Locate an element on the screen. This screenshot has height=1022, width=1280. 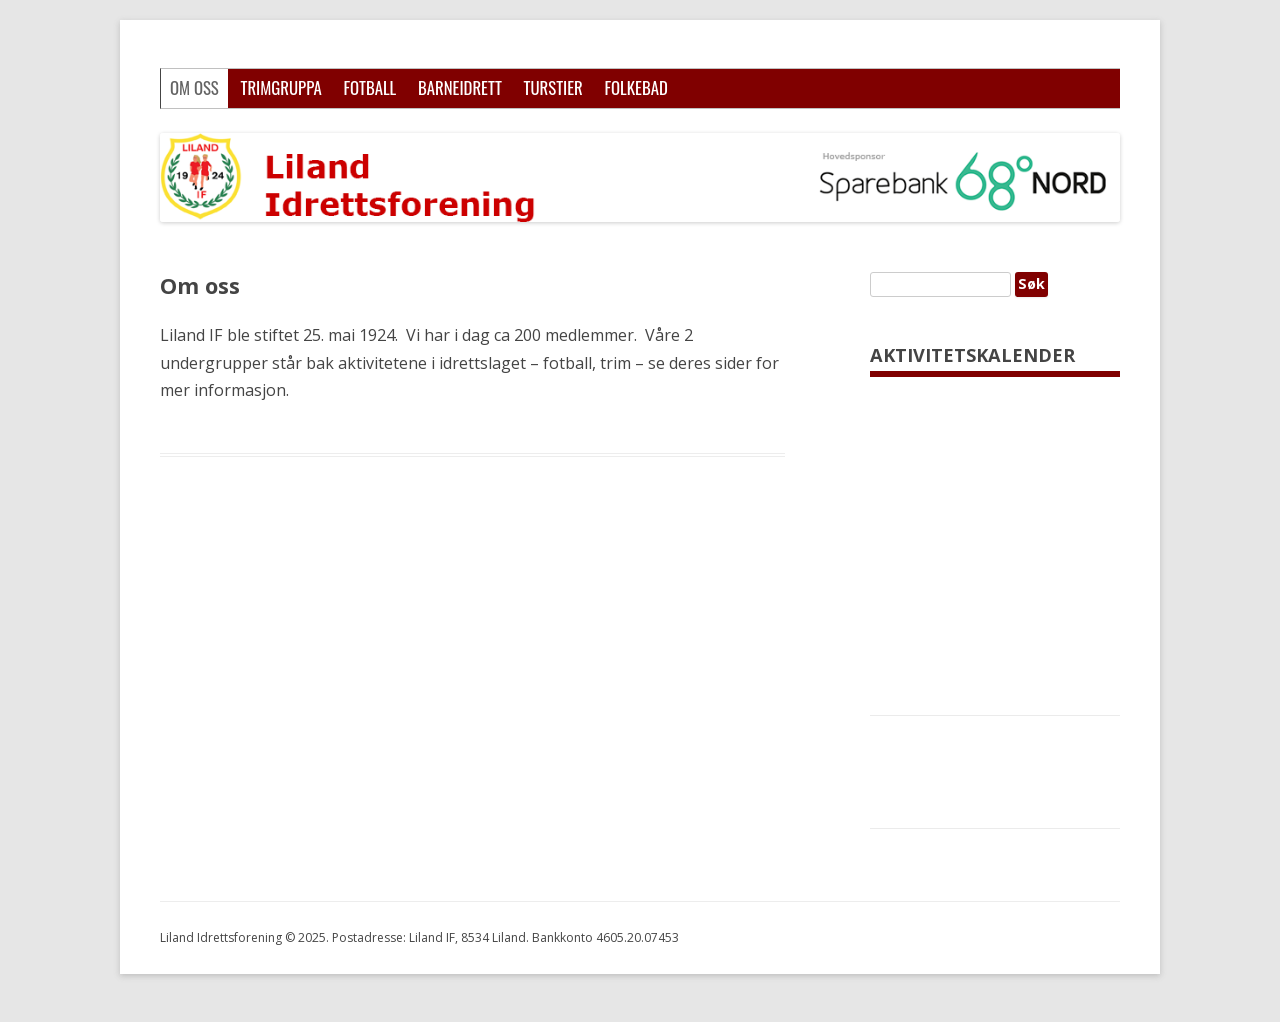
Trimgruppa is located at coordinates (280, 87).